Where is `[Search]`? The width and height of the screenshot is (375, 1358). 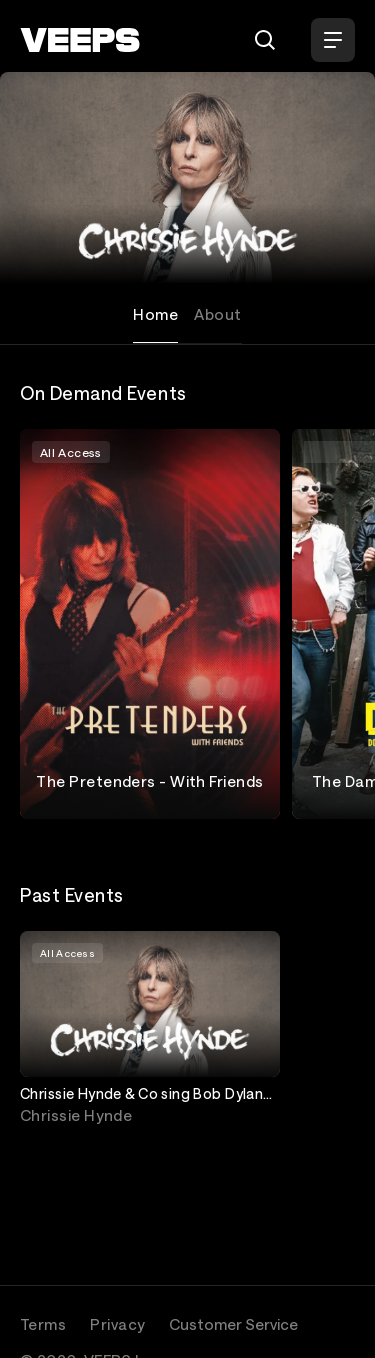 [Search] is located at coordinates (265, 40).